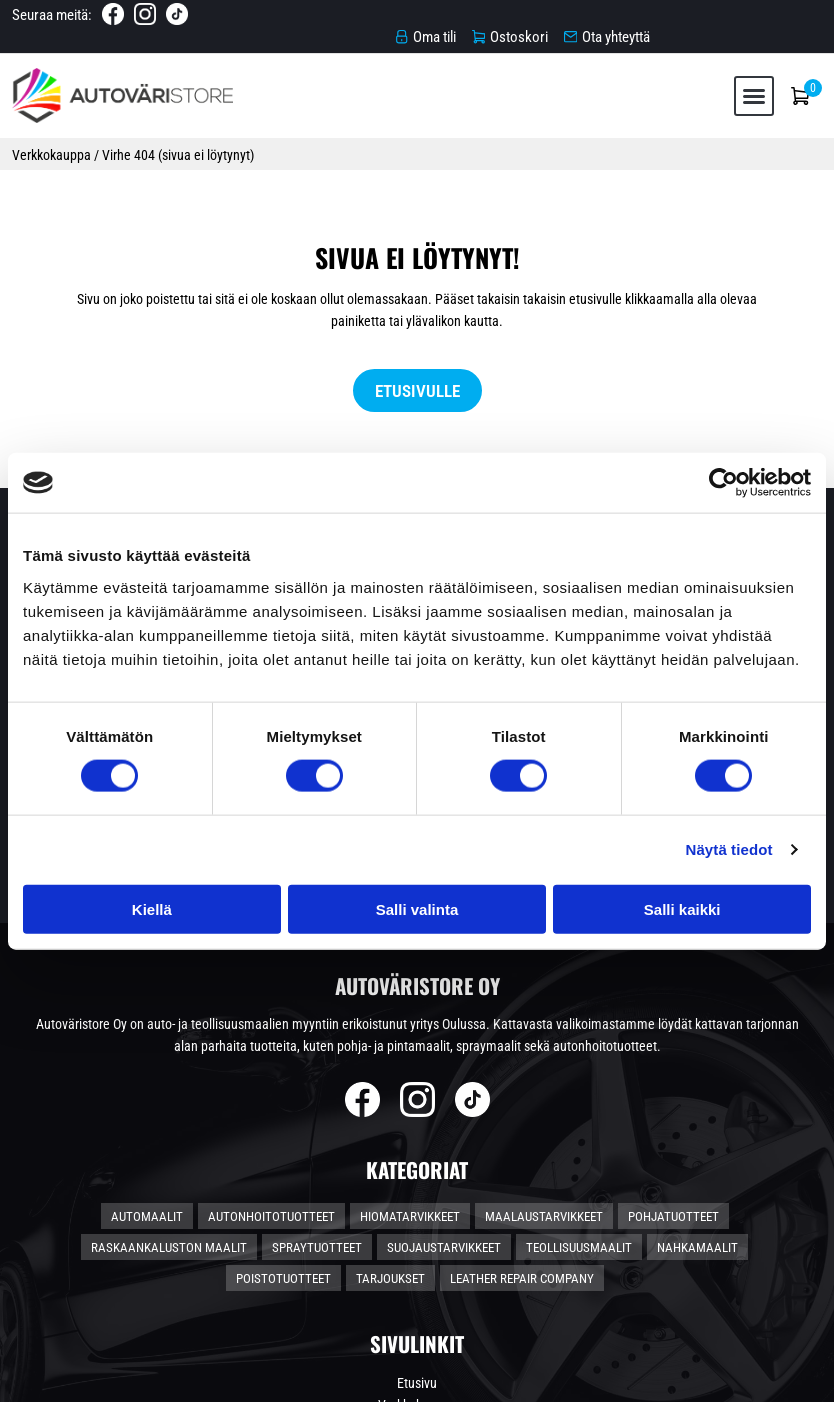 The height and width of the screenshot is (1402, 834). What do you see at coordinates (417, 908) in the screenshot?
I see `Salli valinta` at bounding box center [417, 908].